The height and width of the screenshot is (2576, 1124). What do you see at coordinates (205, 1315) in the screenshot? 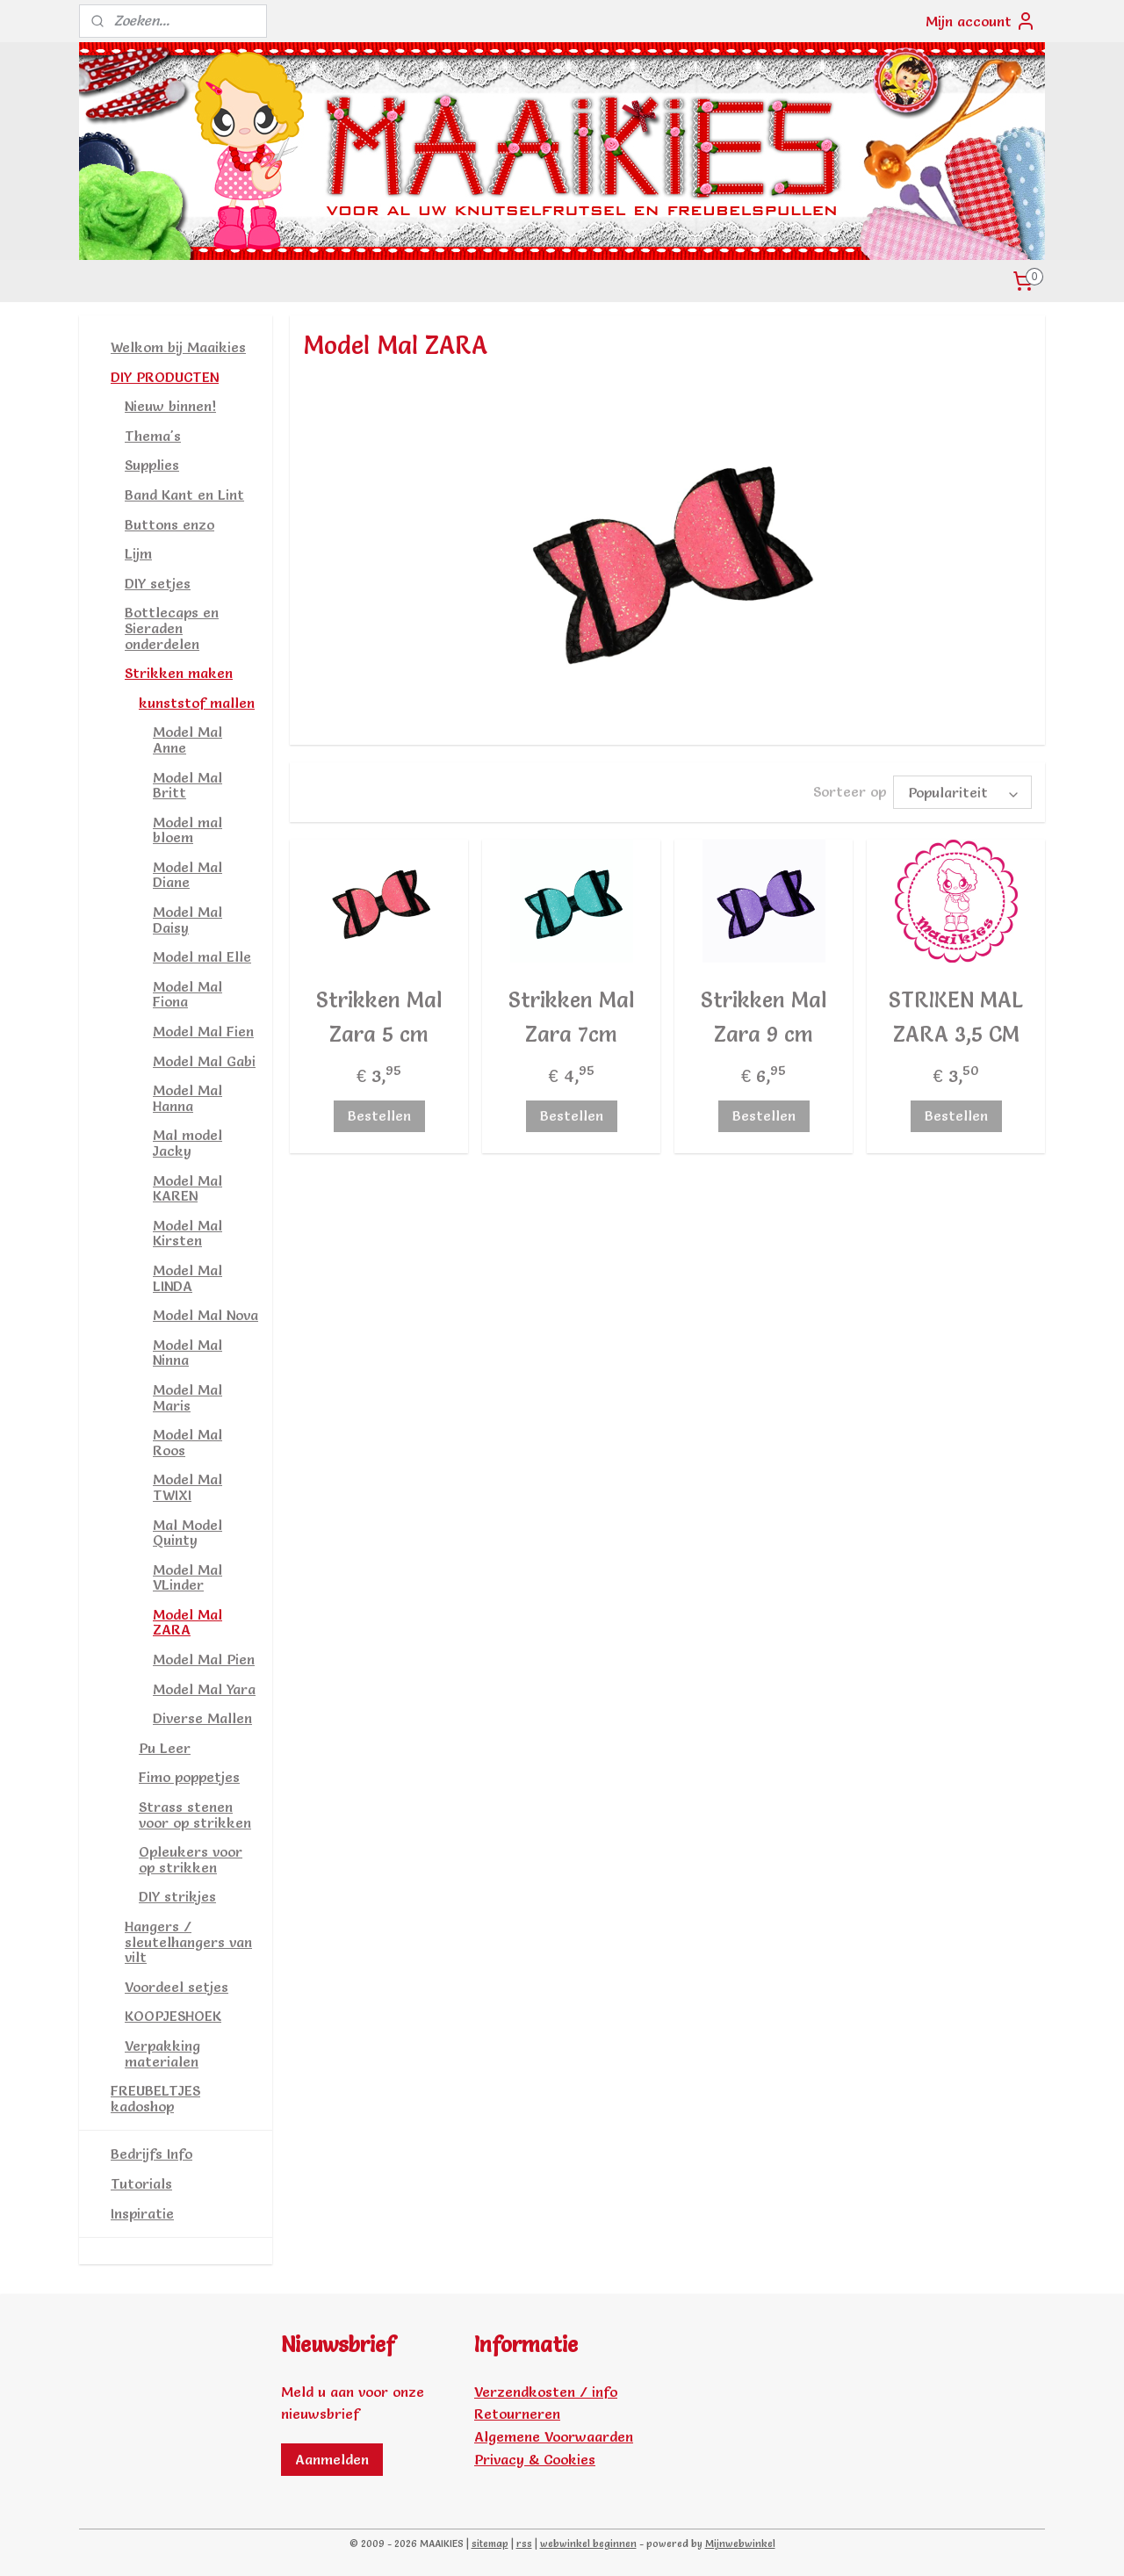
I see `Model Mal Nova` at bounding box center [205, 1315].